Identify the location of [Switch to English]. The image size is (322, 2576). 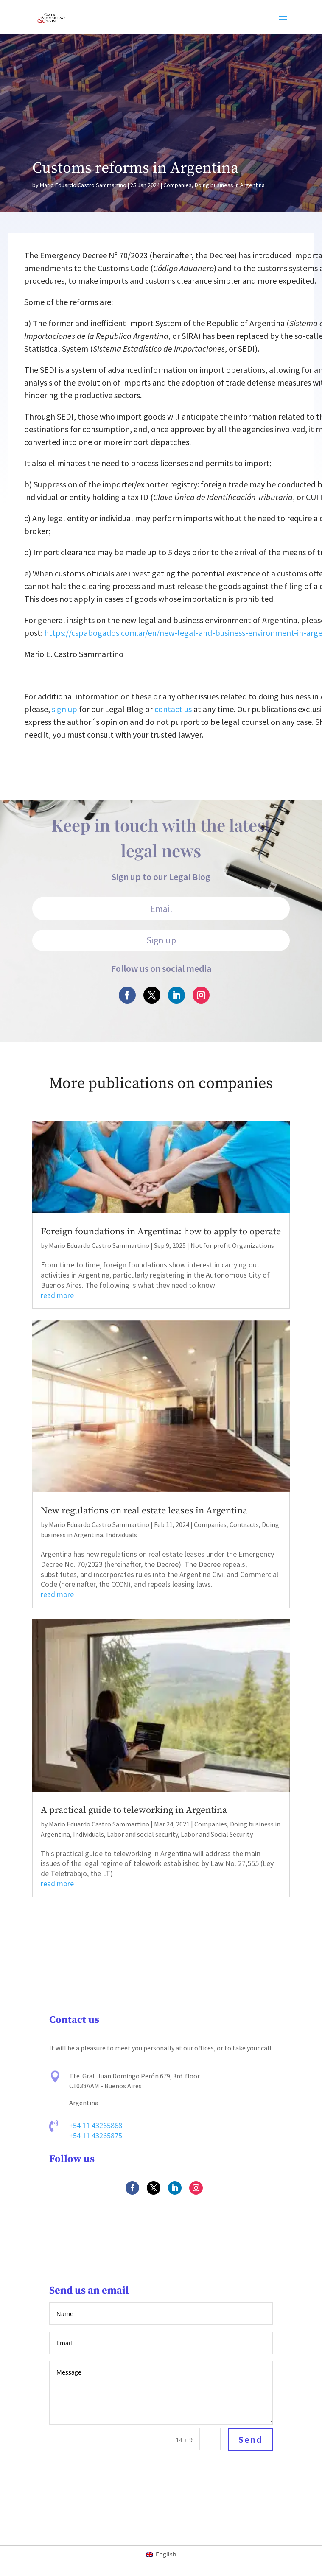
(161, 2554).